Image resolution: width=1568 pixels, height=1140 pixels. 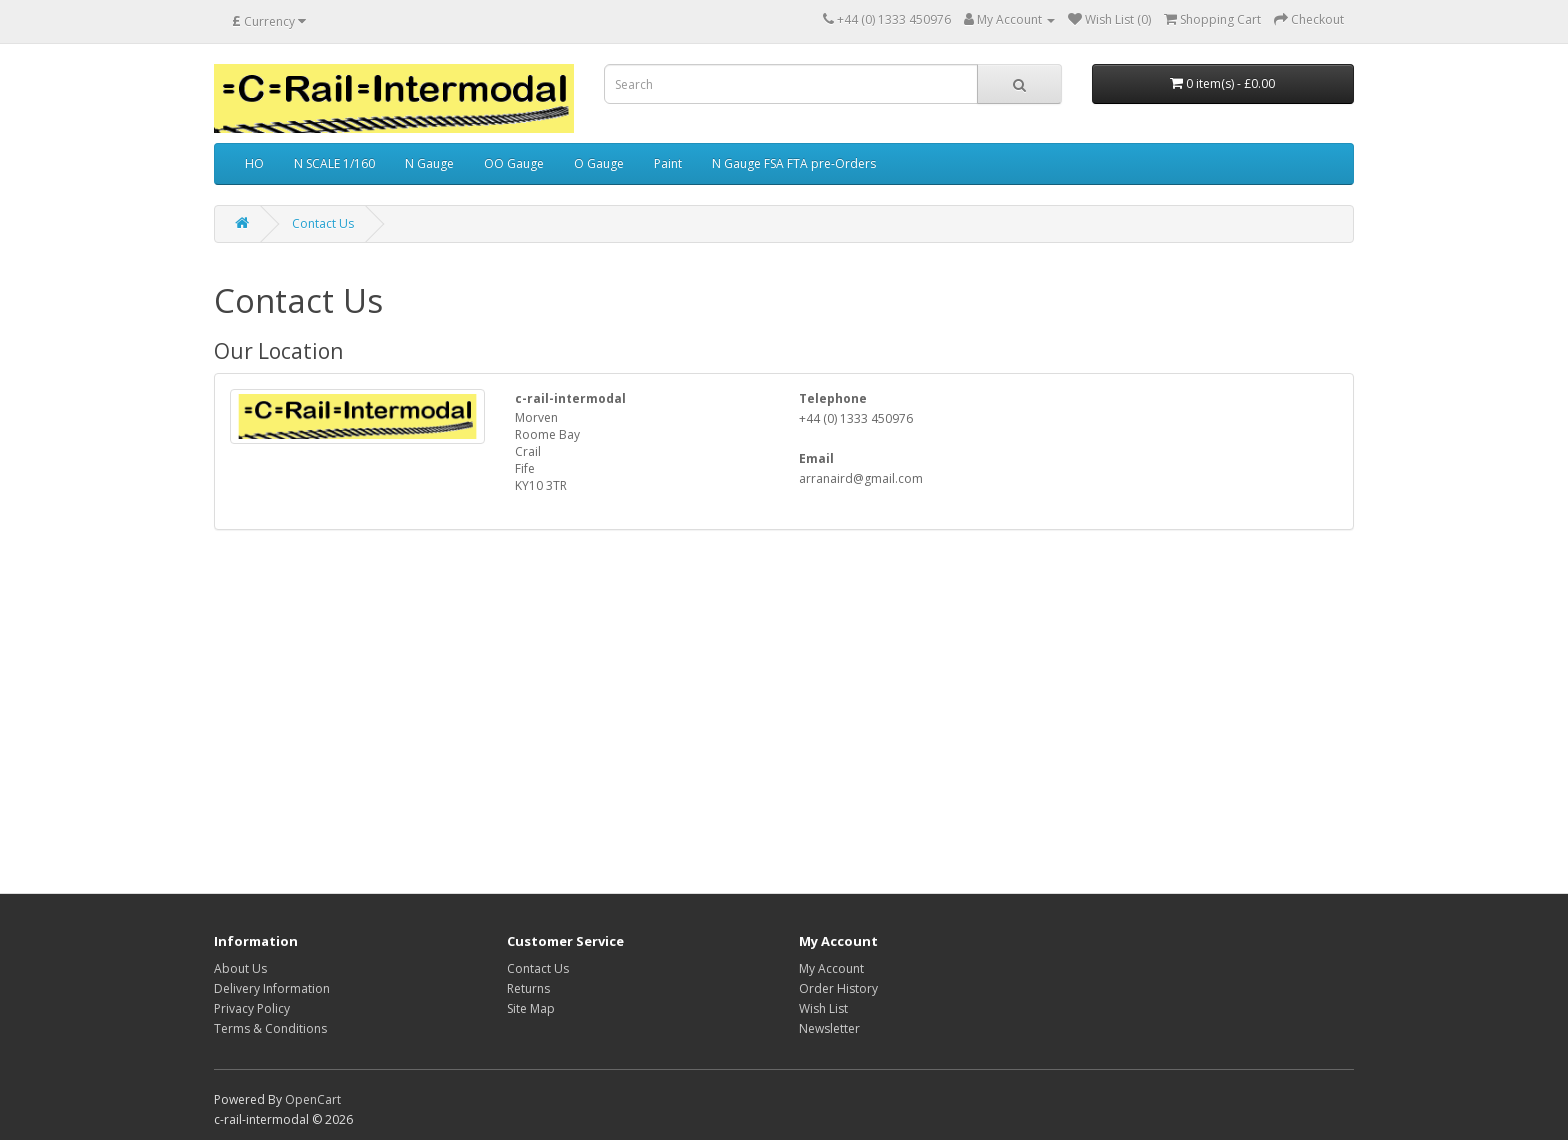 I want to click on N Gauge, so click(x=429, y=163).